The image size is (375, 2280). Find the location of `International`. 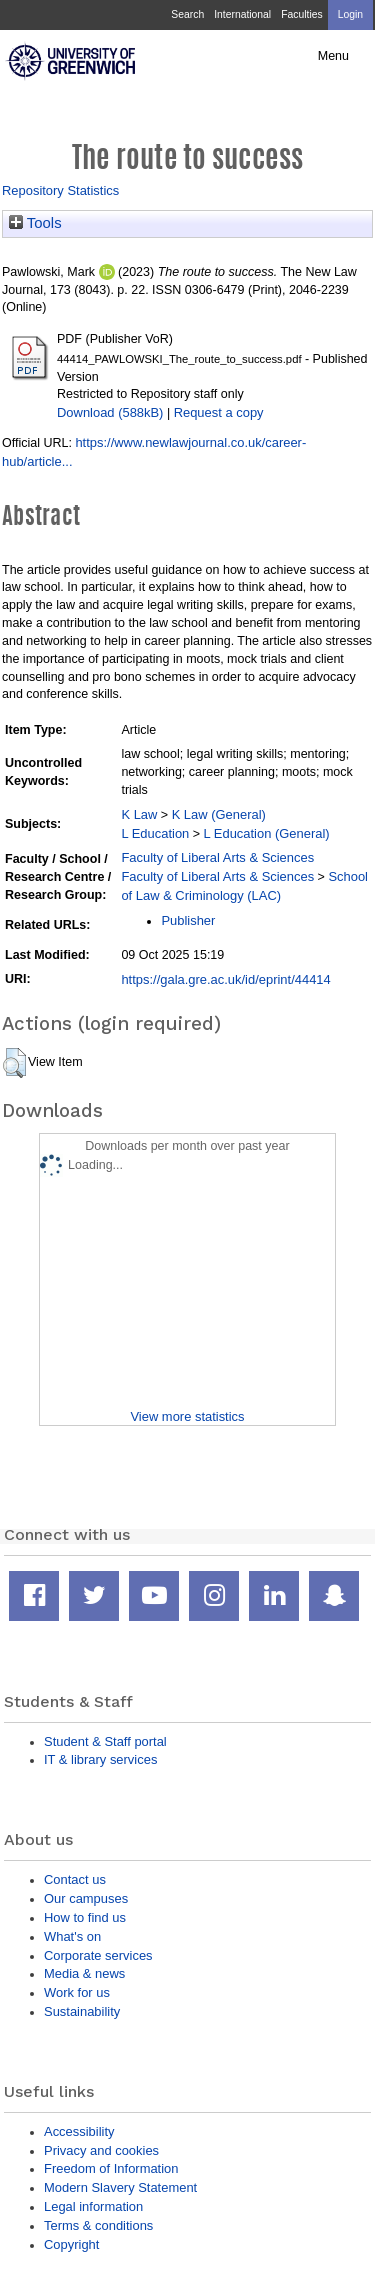

International is located at coordinates (242, 14).